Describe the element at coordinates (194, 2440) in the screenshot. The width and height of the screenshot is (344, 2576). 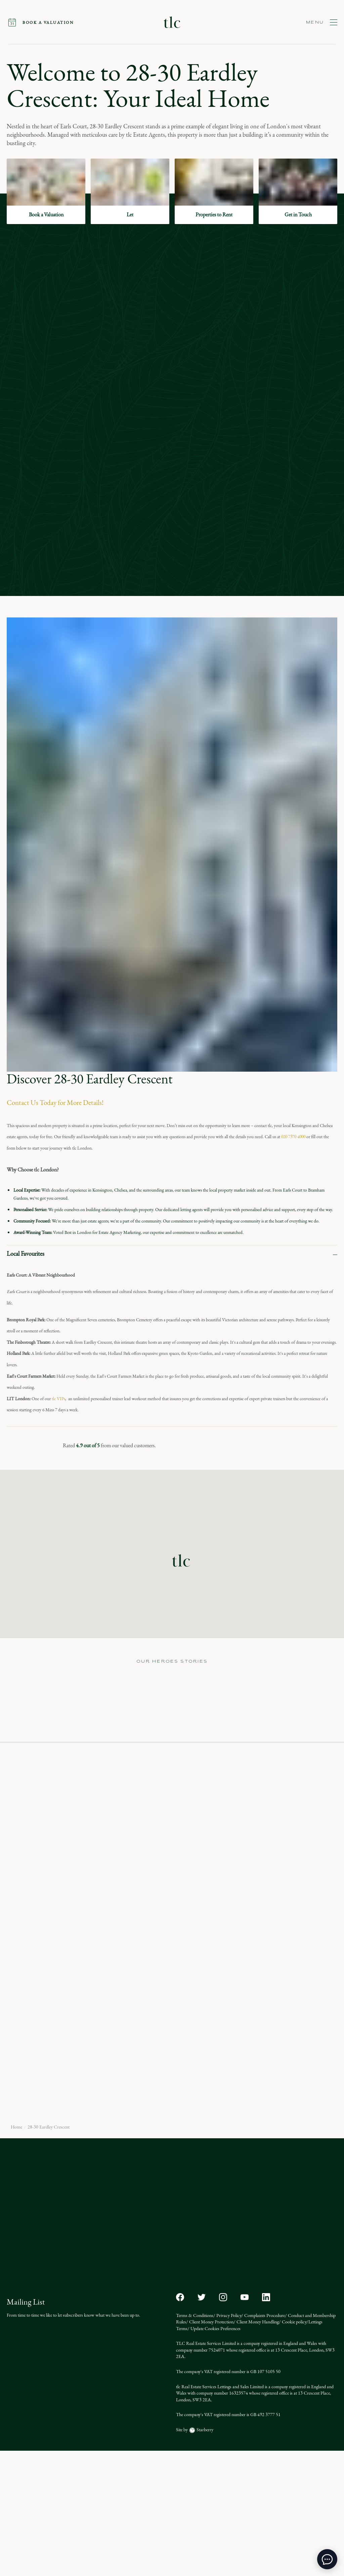
I see `Terms & Conditions` at that location.